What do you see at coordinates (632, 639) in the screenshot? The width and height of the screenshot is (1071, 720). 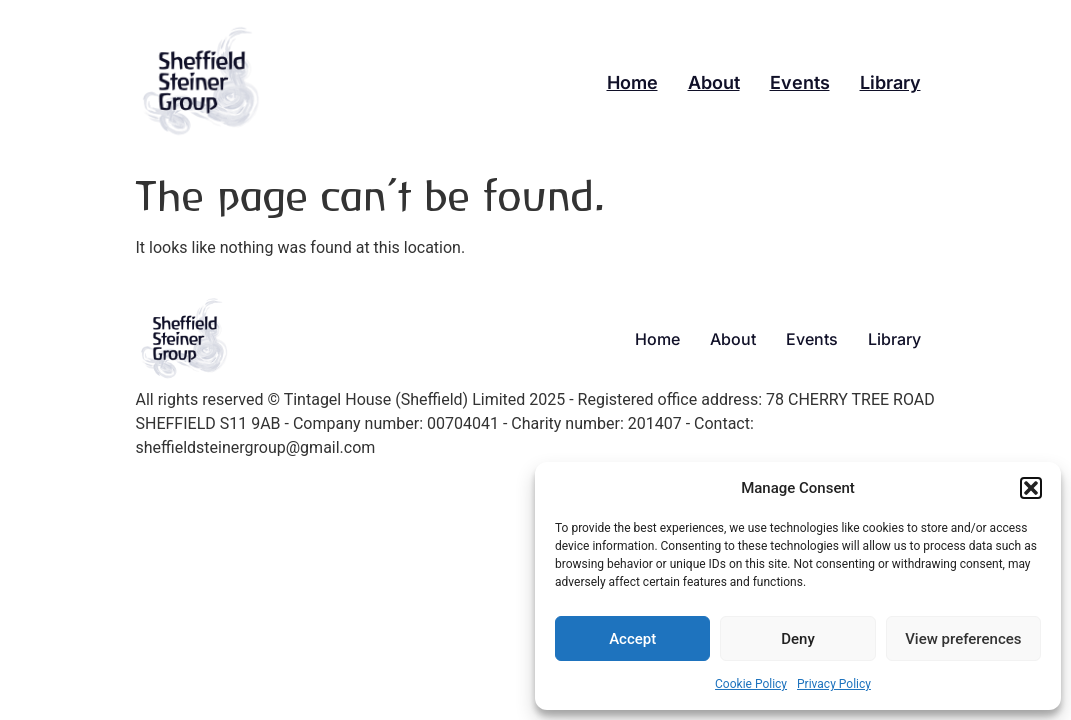 I see `Accept` at bounding box center [632, 639].